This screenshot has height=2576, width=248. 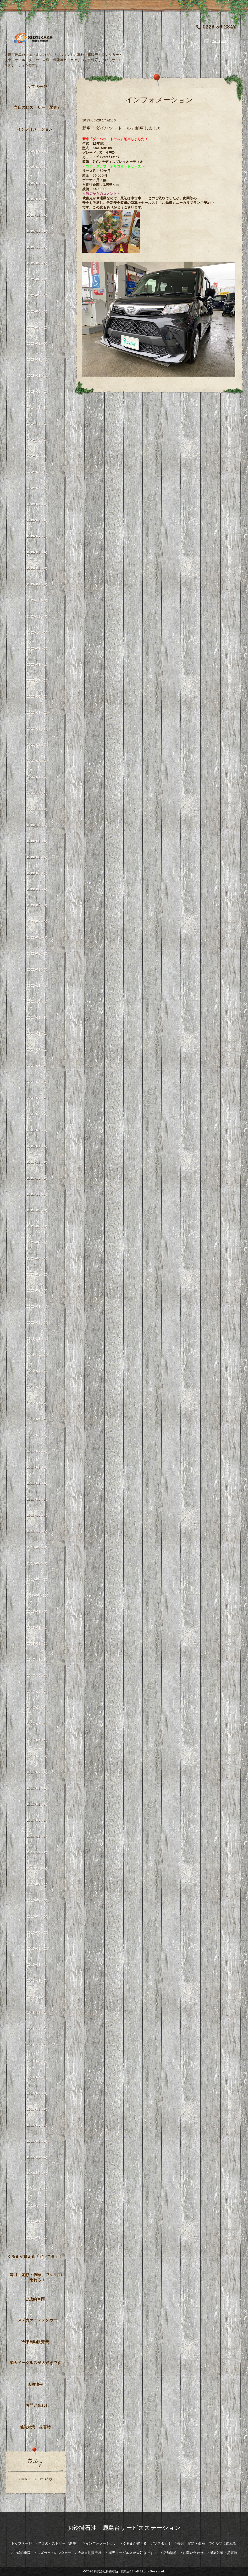 What do you see at coordinates (38, 921) in the screenshot?
I see `2022-04（5）` at bounding box center [38, 921].